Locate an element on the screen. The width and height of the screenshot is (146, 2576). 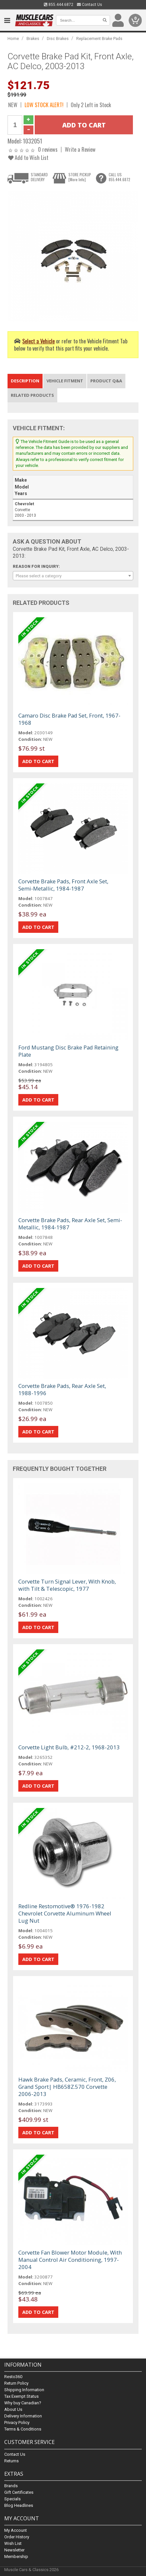
Specials is located at coordinates (12, 2498).